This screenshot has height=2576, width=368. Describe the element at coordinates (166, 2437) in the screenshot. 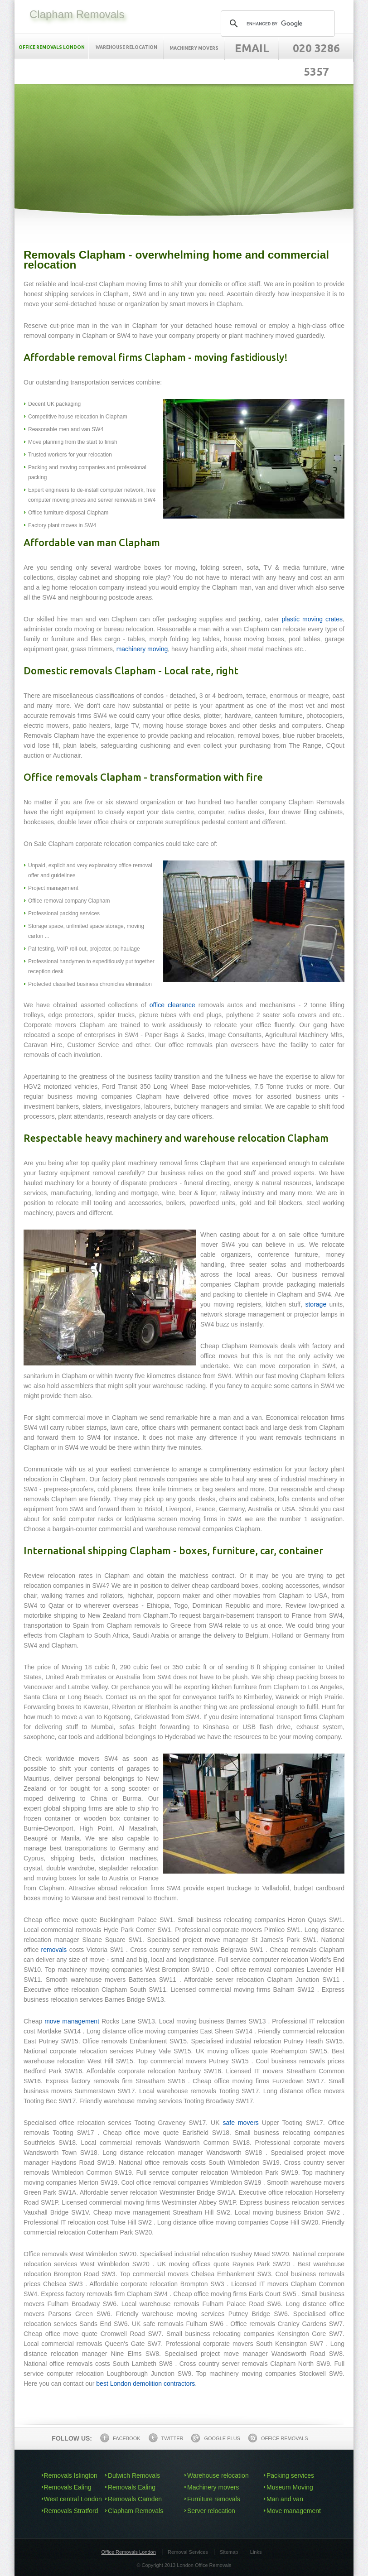

I see `Twitter` at that location.